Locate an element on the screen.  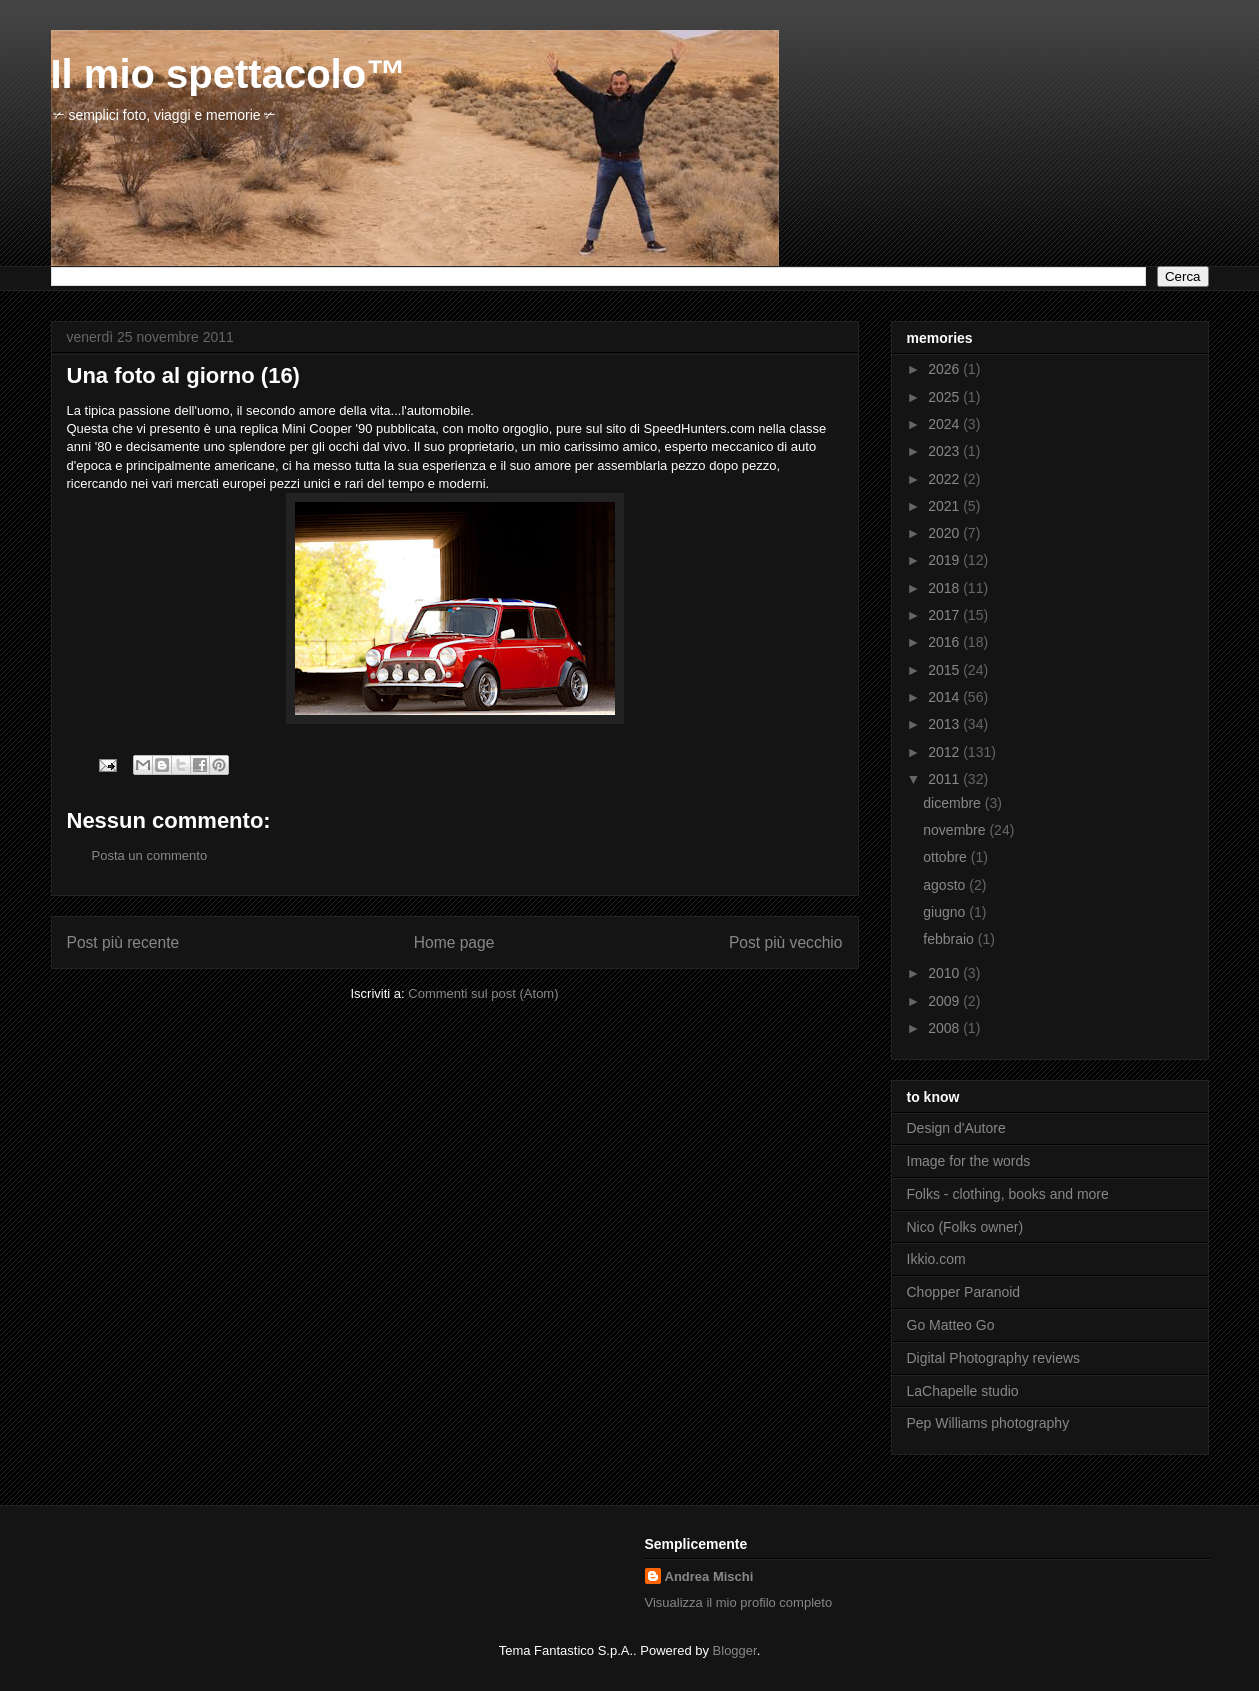
2012 is located at coordinates (945, 752).